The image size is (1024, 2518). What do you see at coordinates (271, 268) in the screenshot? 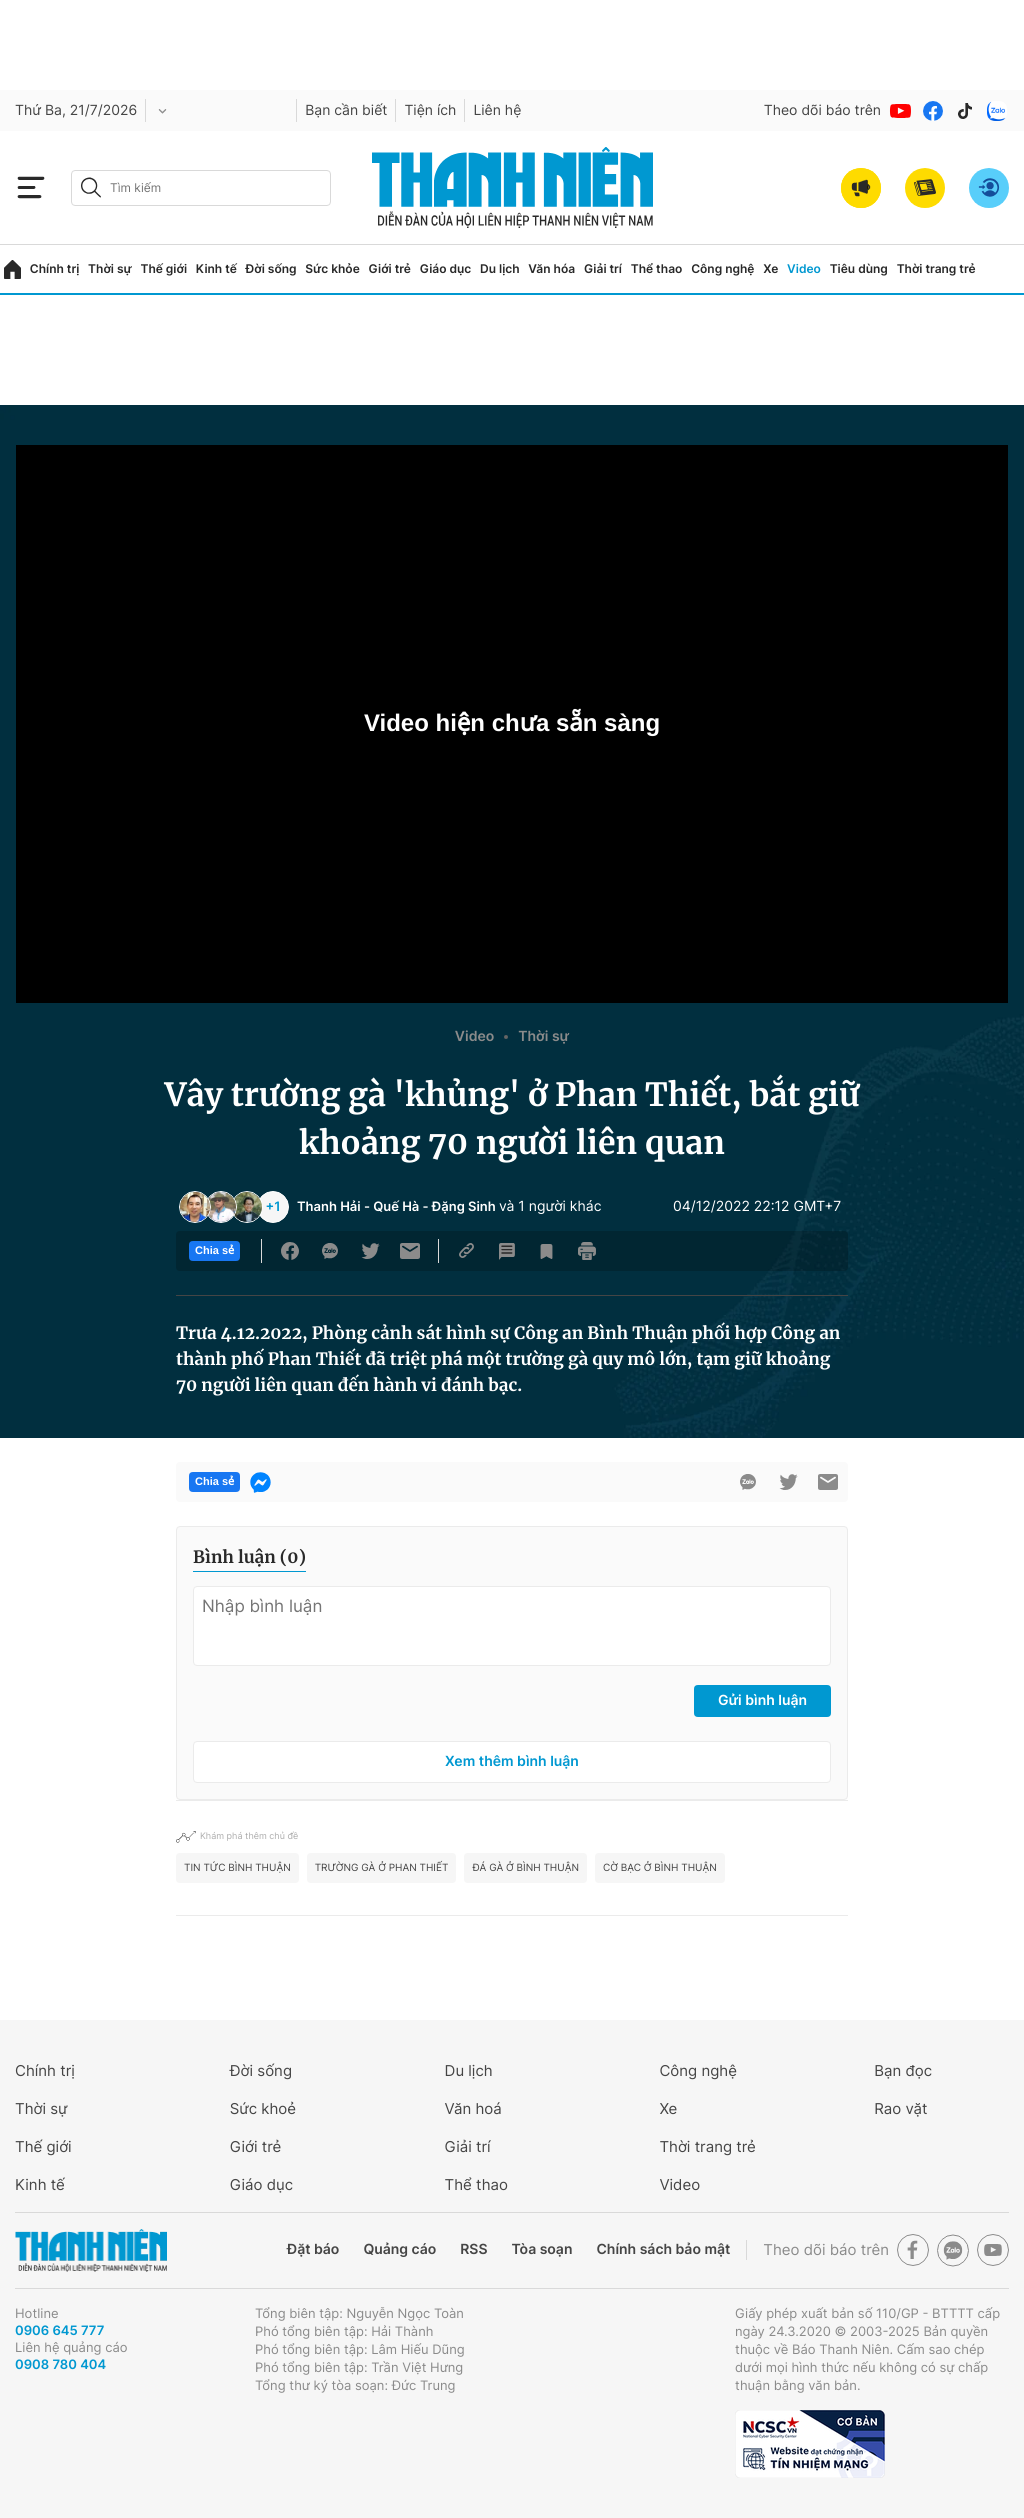
I see `Đời sống` at bounding box center [271, 268].